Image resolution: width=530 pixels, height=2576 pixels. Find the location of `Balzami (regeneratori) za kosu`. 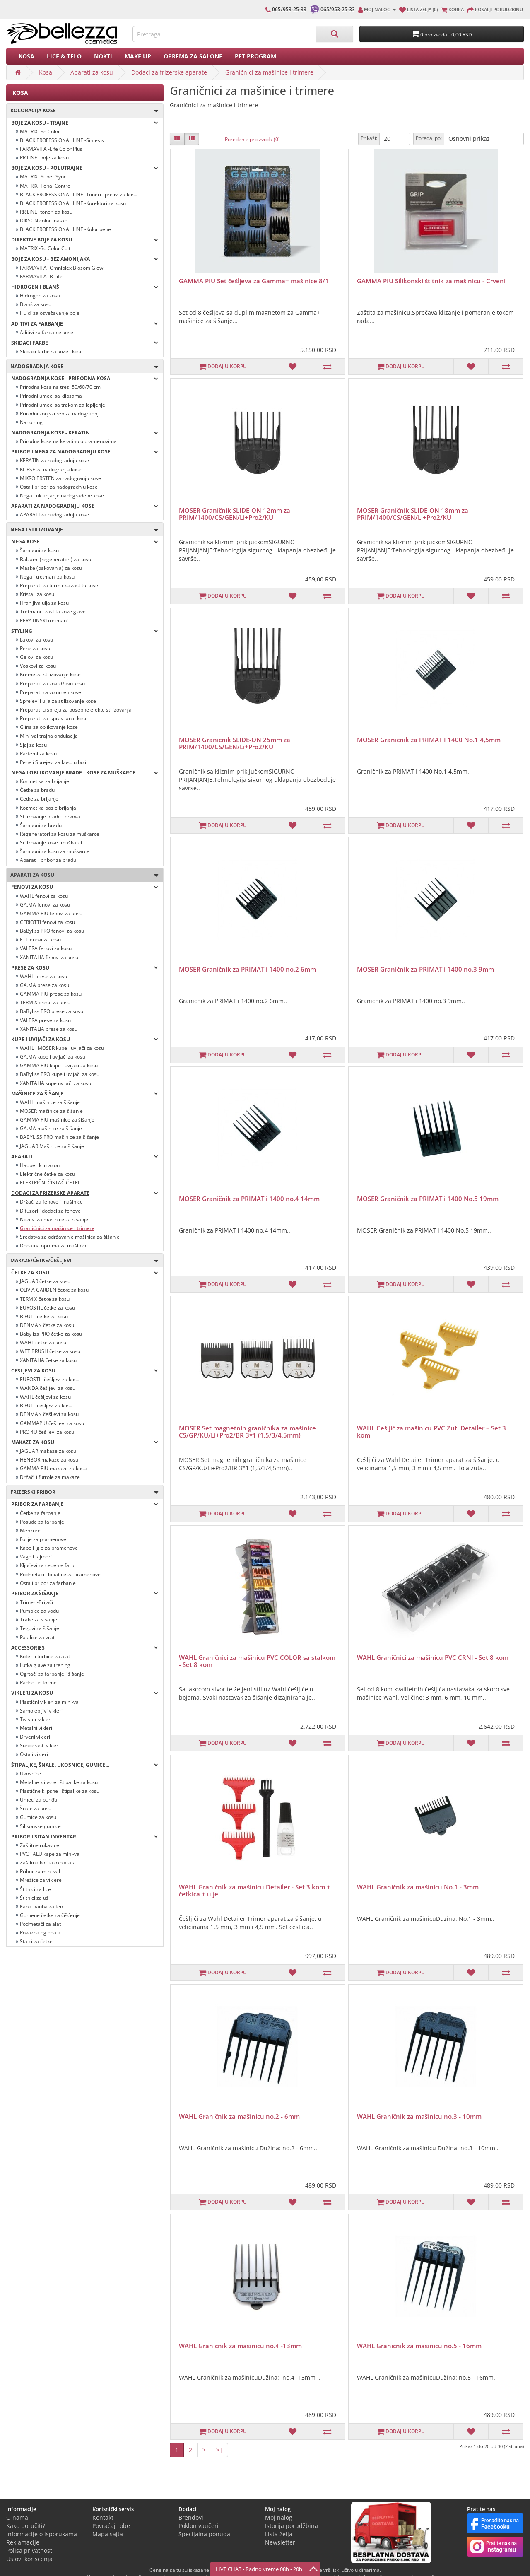

Balzami (regeneratori) za kosu is located at coordinates (55, 559).